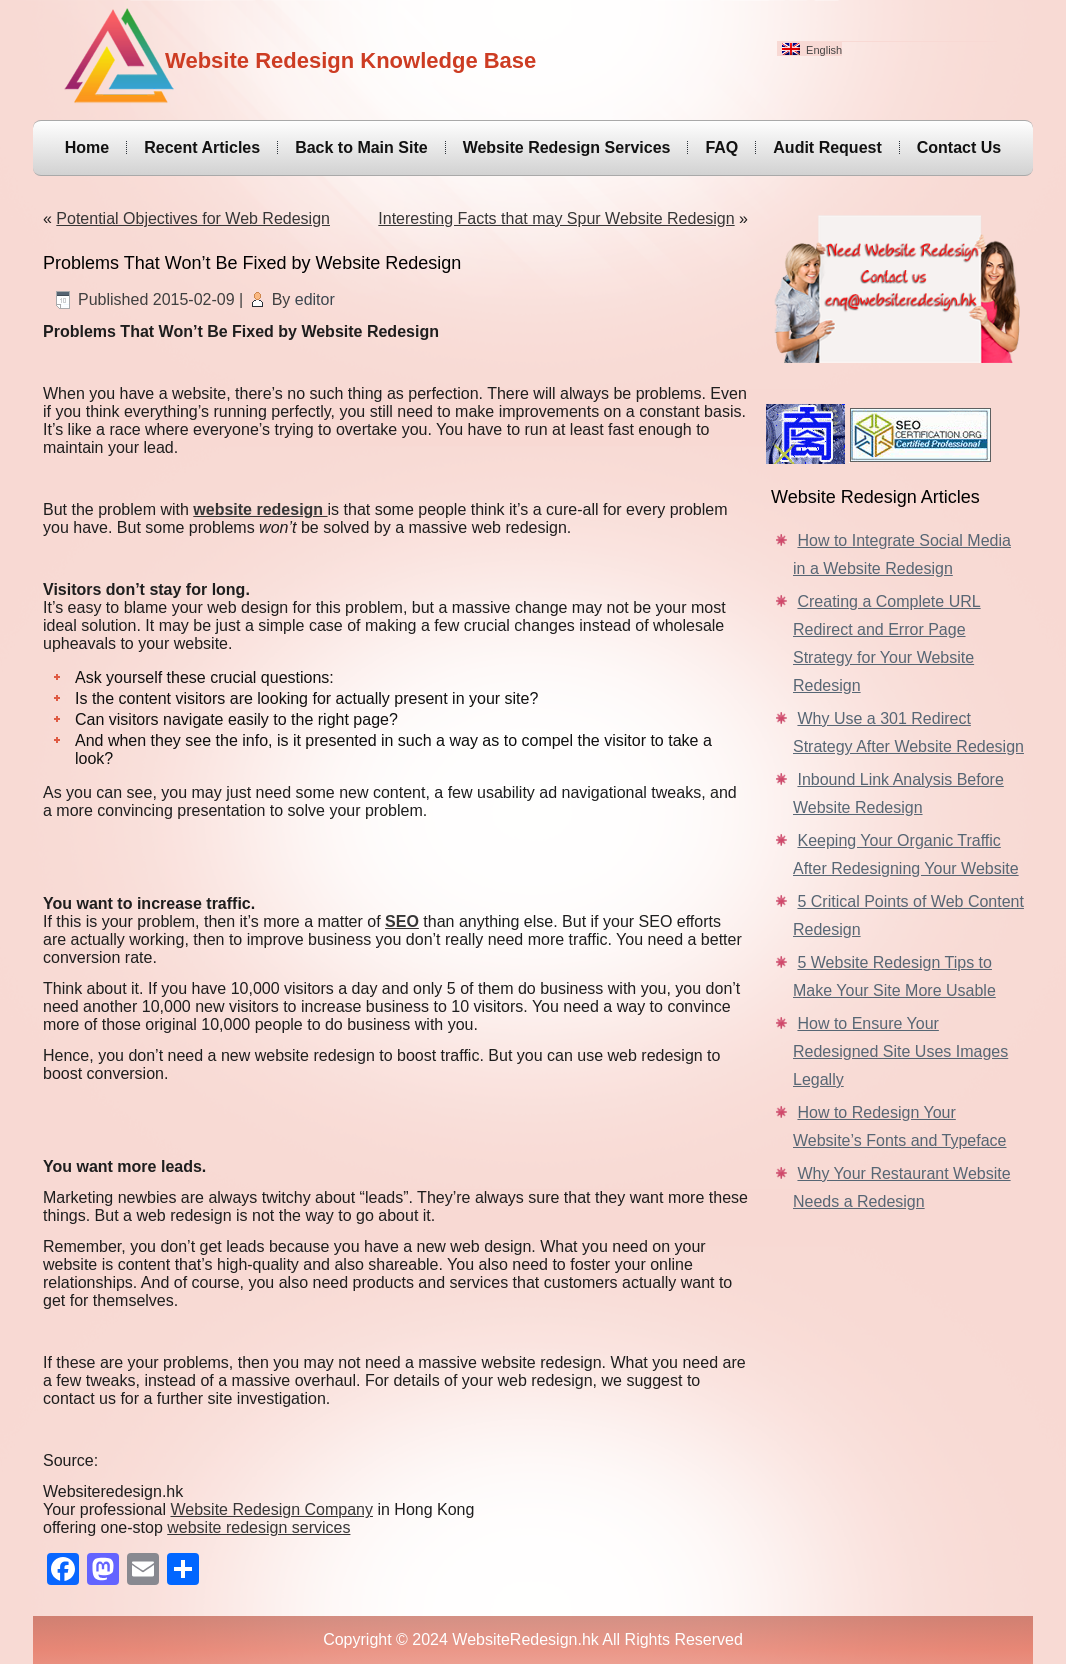 The width and height of the screenshot is (1066, 1664). Describe the element at coordinates (315, 299) in the screenshot. I see `editor` at that location.